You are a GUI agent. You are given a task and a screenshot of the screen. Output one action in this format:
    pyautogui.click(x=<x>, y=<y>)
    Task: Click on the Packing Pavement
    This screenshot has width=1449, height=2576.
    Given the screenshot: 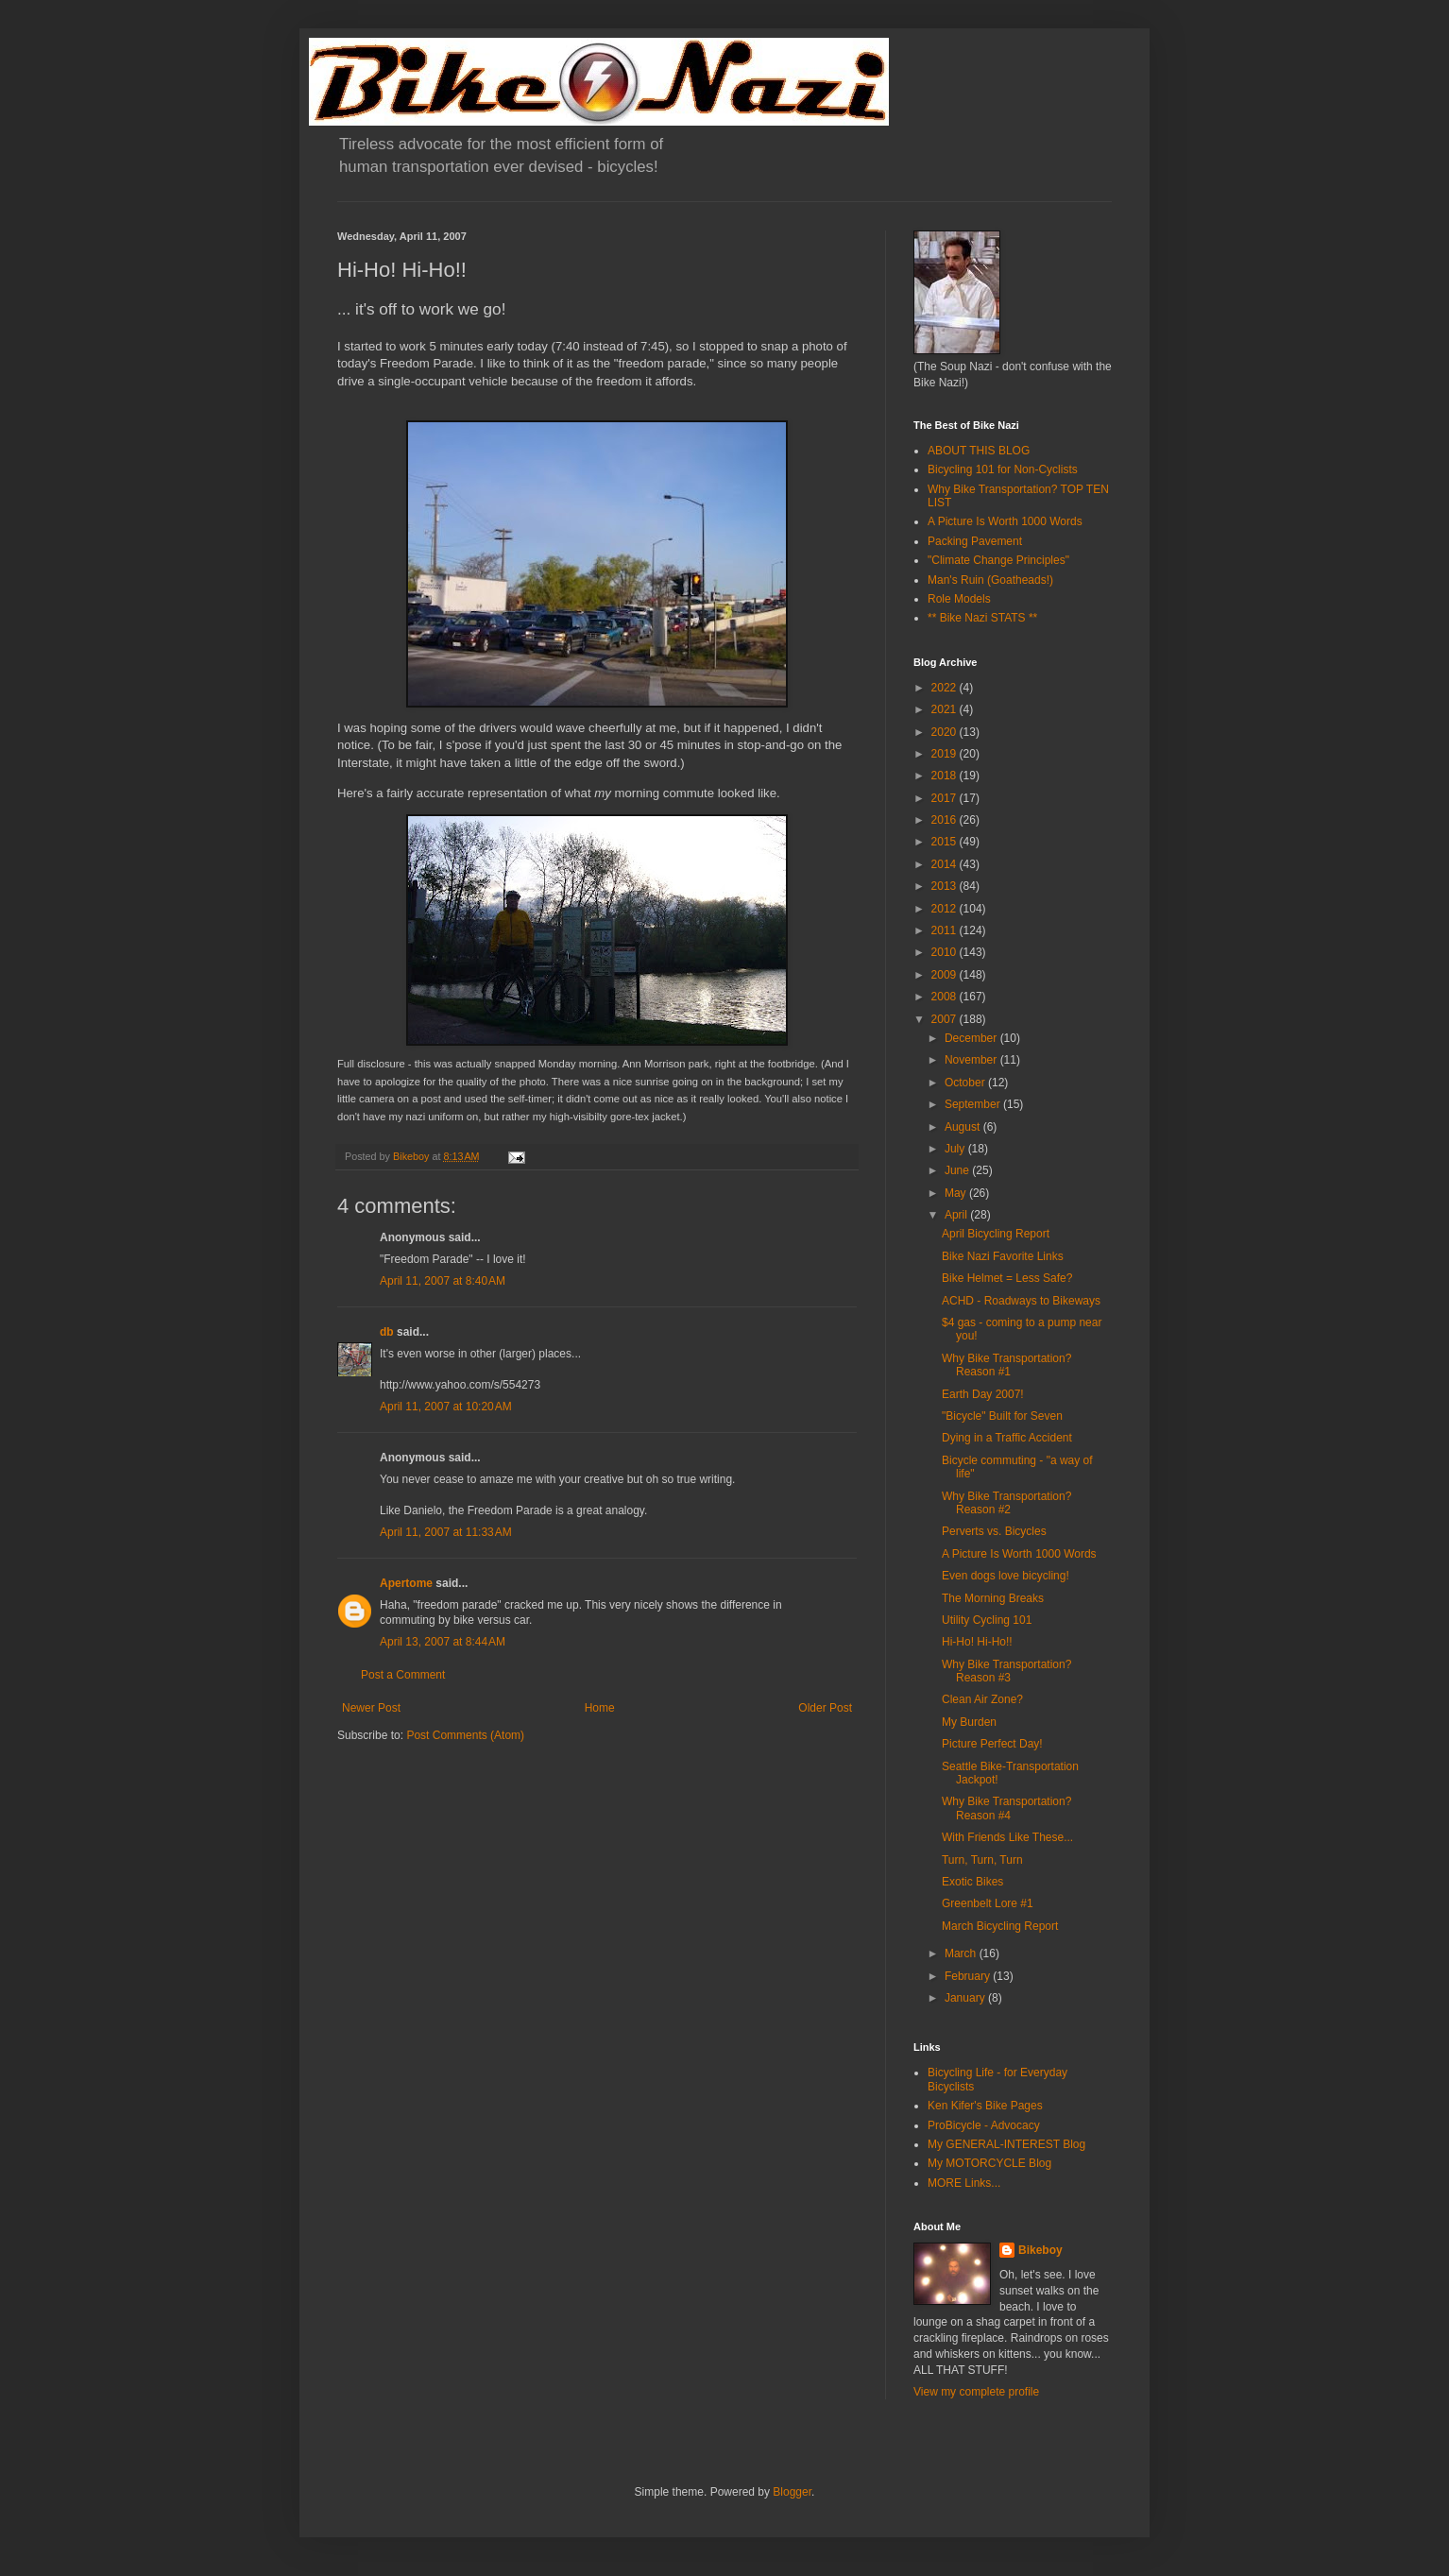 What is the action you would take?
    pyautogui.click(x=975, y=541)
    